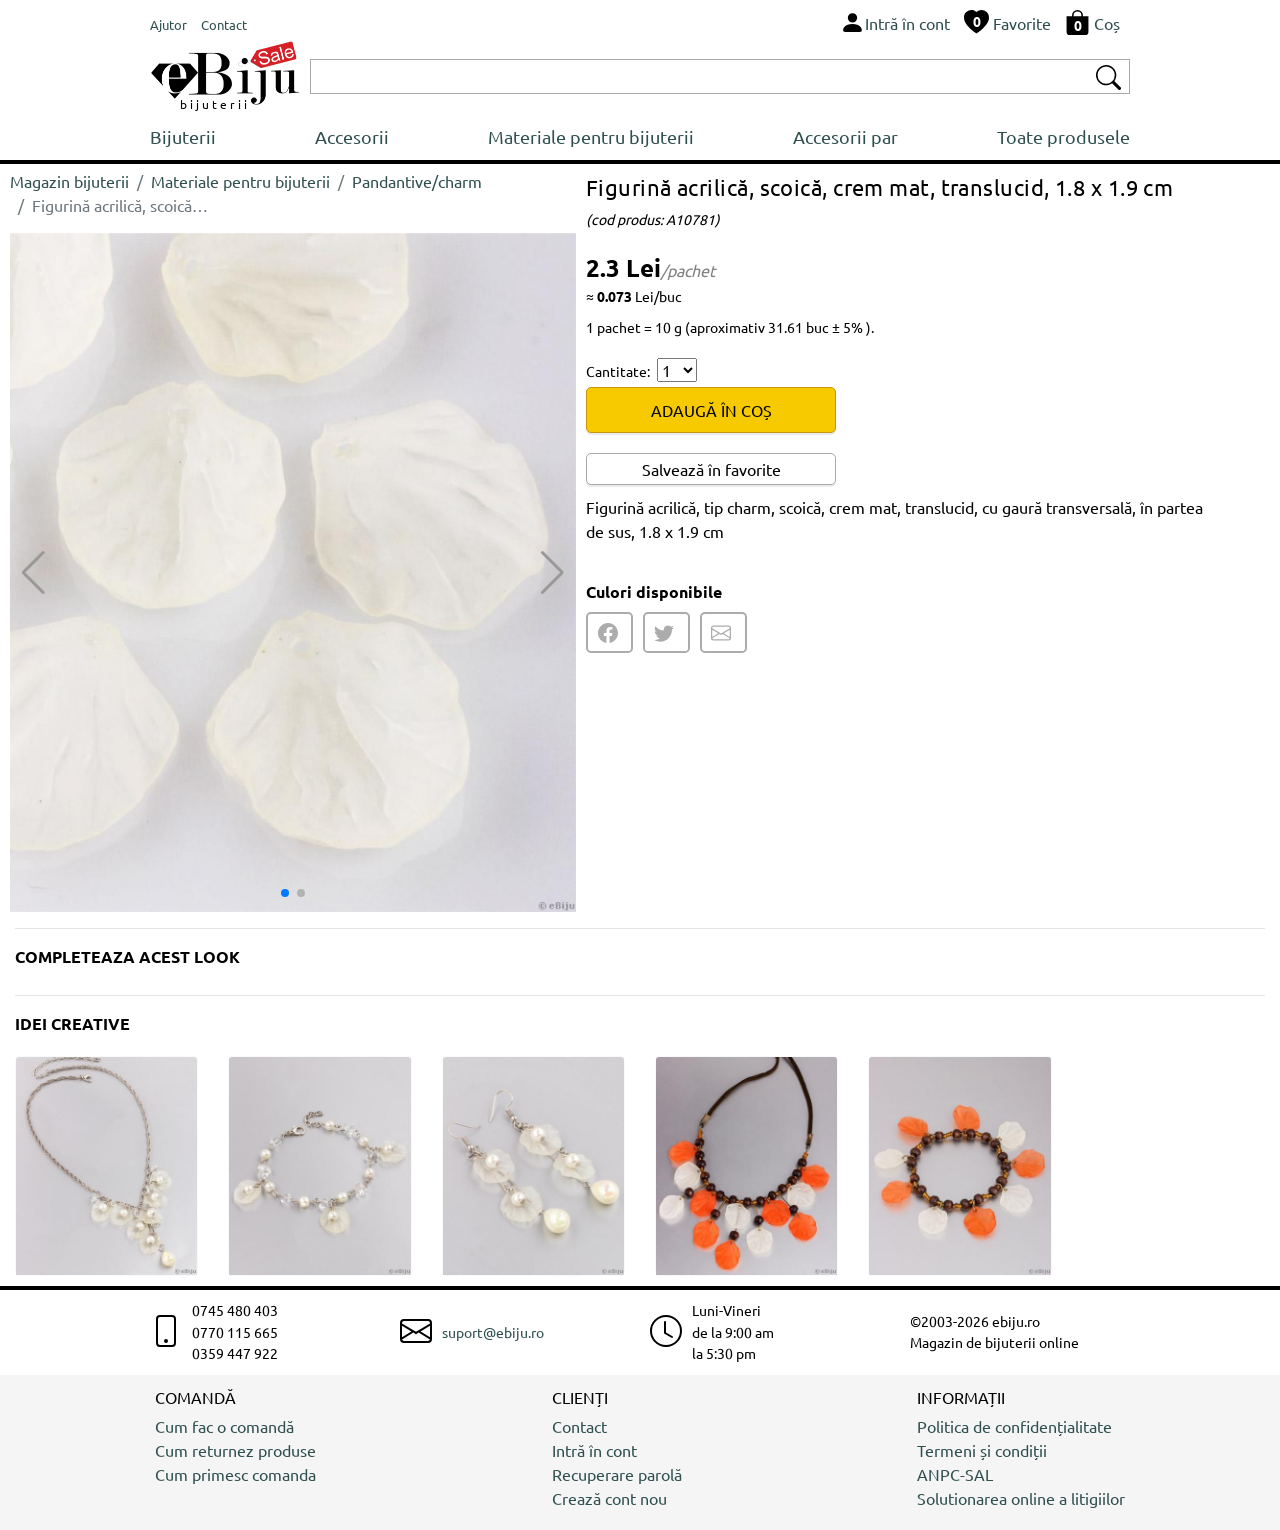  What do you see at coordinates (579, 1426) in the screenshot?
I see `Contact` at bounding box center [579, 1426].